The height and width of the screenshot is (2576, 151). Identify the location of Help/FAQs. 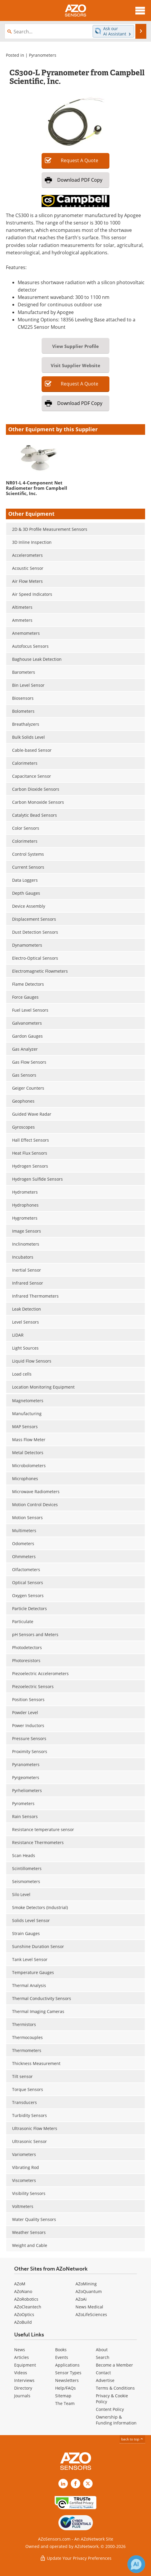
(65, 2388).